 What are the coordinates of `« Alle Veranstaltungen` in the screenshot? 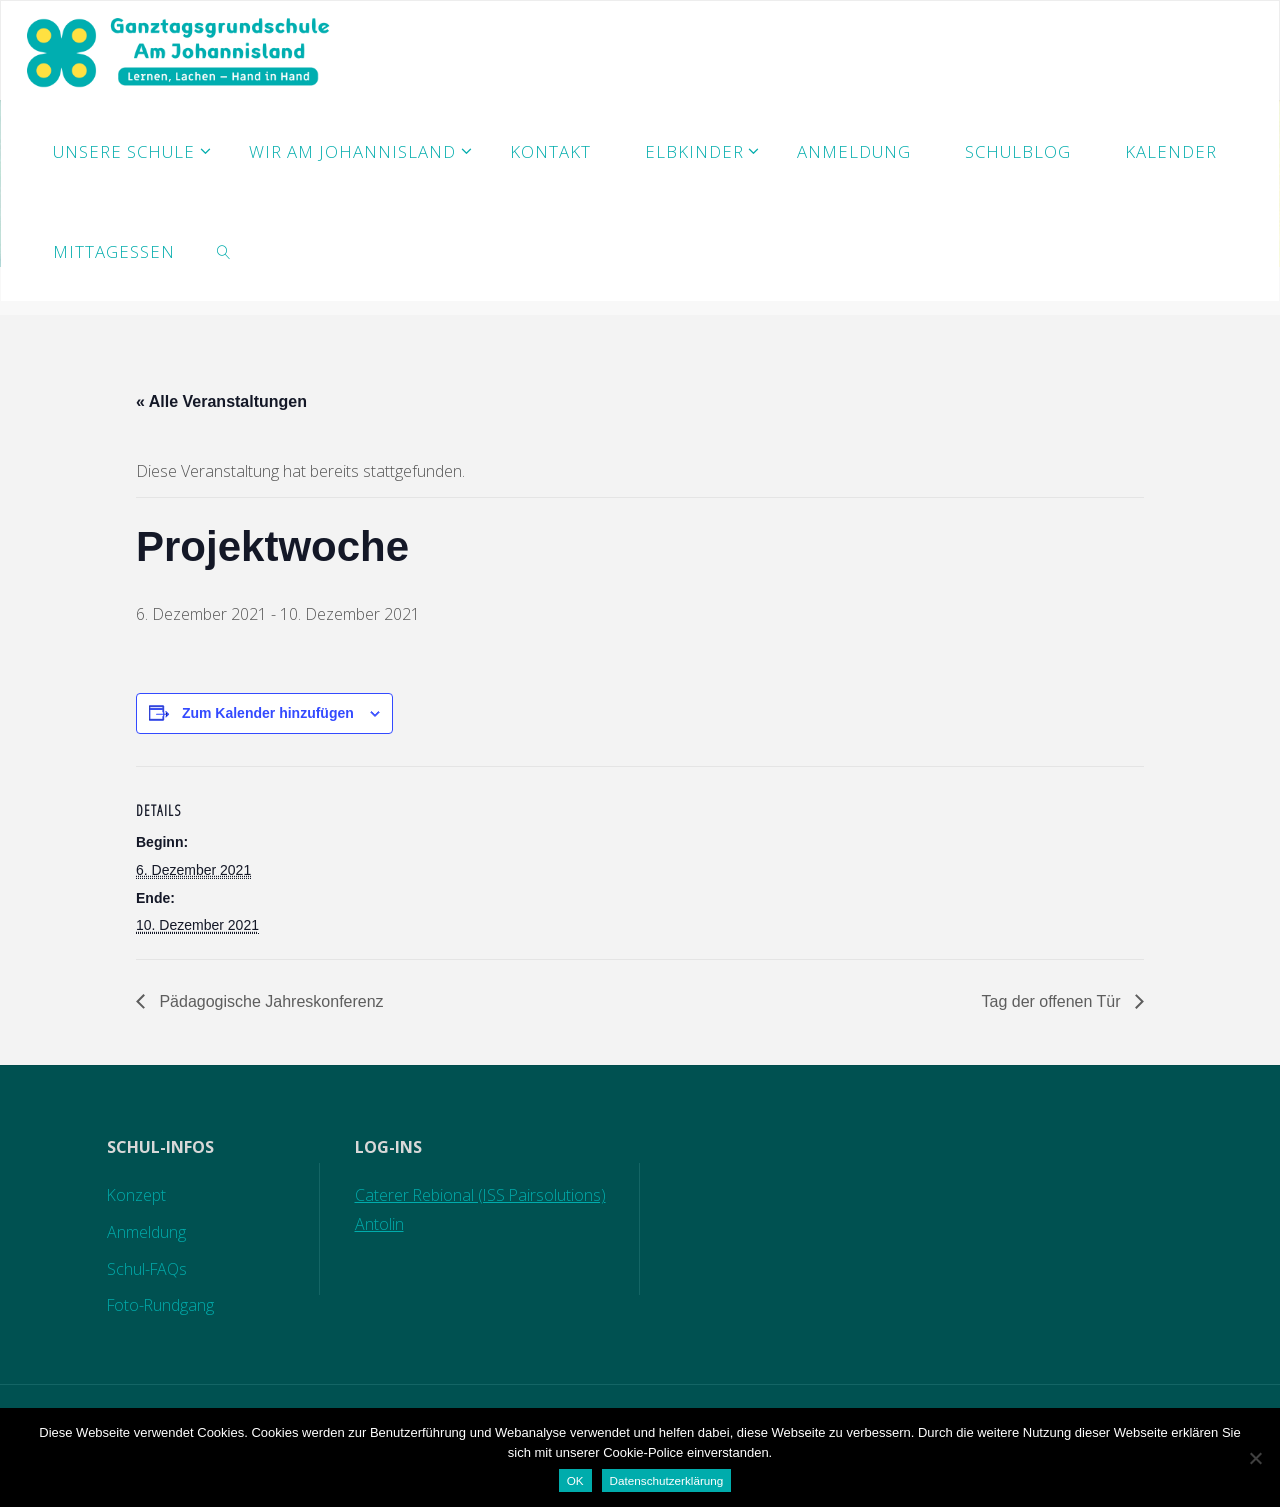 It's located at (221, 401).